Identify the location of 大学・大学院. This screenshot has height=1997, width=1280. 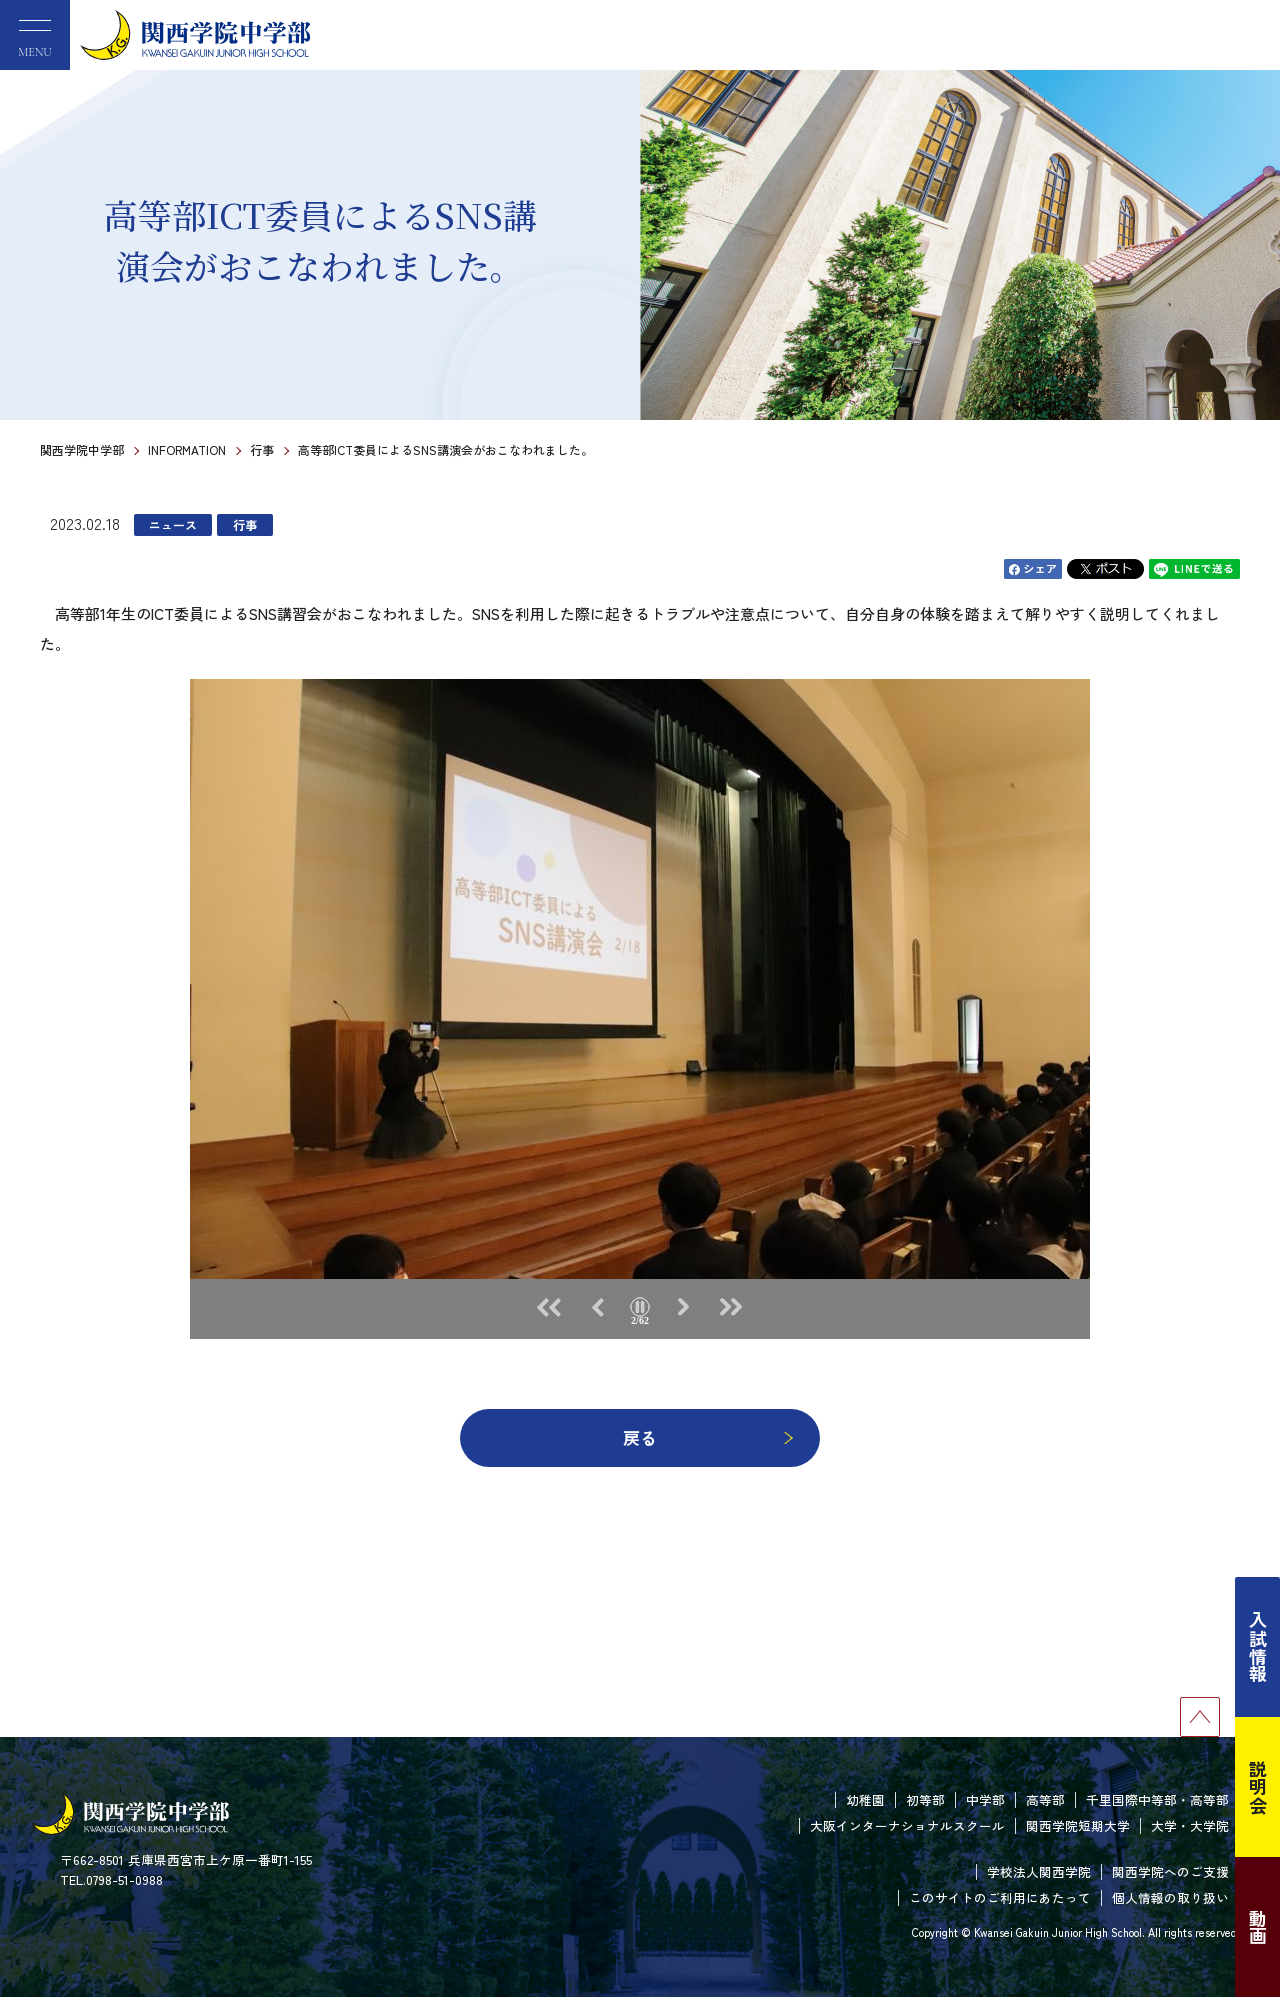
(1190, 1825).